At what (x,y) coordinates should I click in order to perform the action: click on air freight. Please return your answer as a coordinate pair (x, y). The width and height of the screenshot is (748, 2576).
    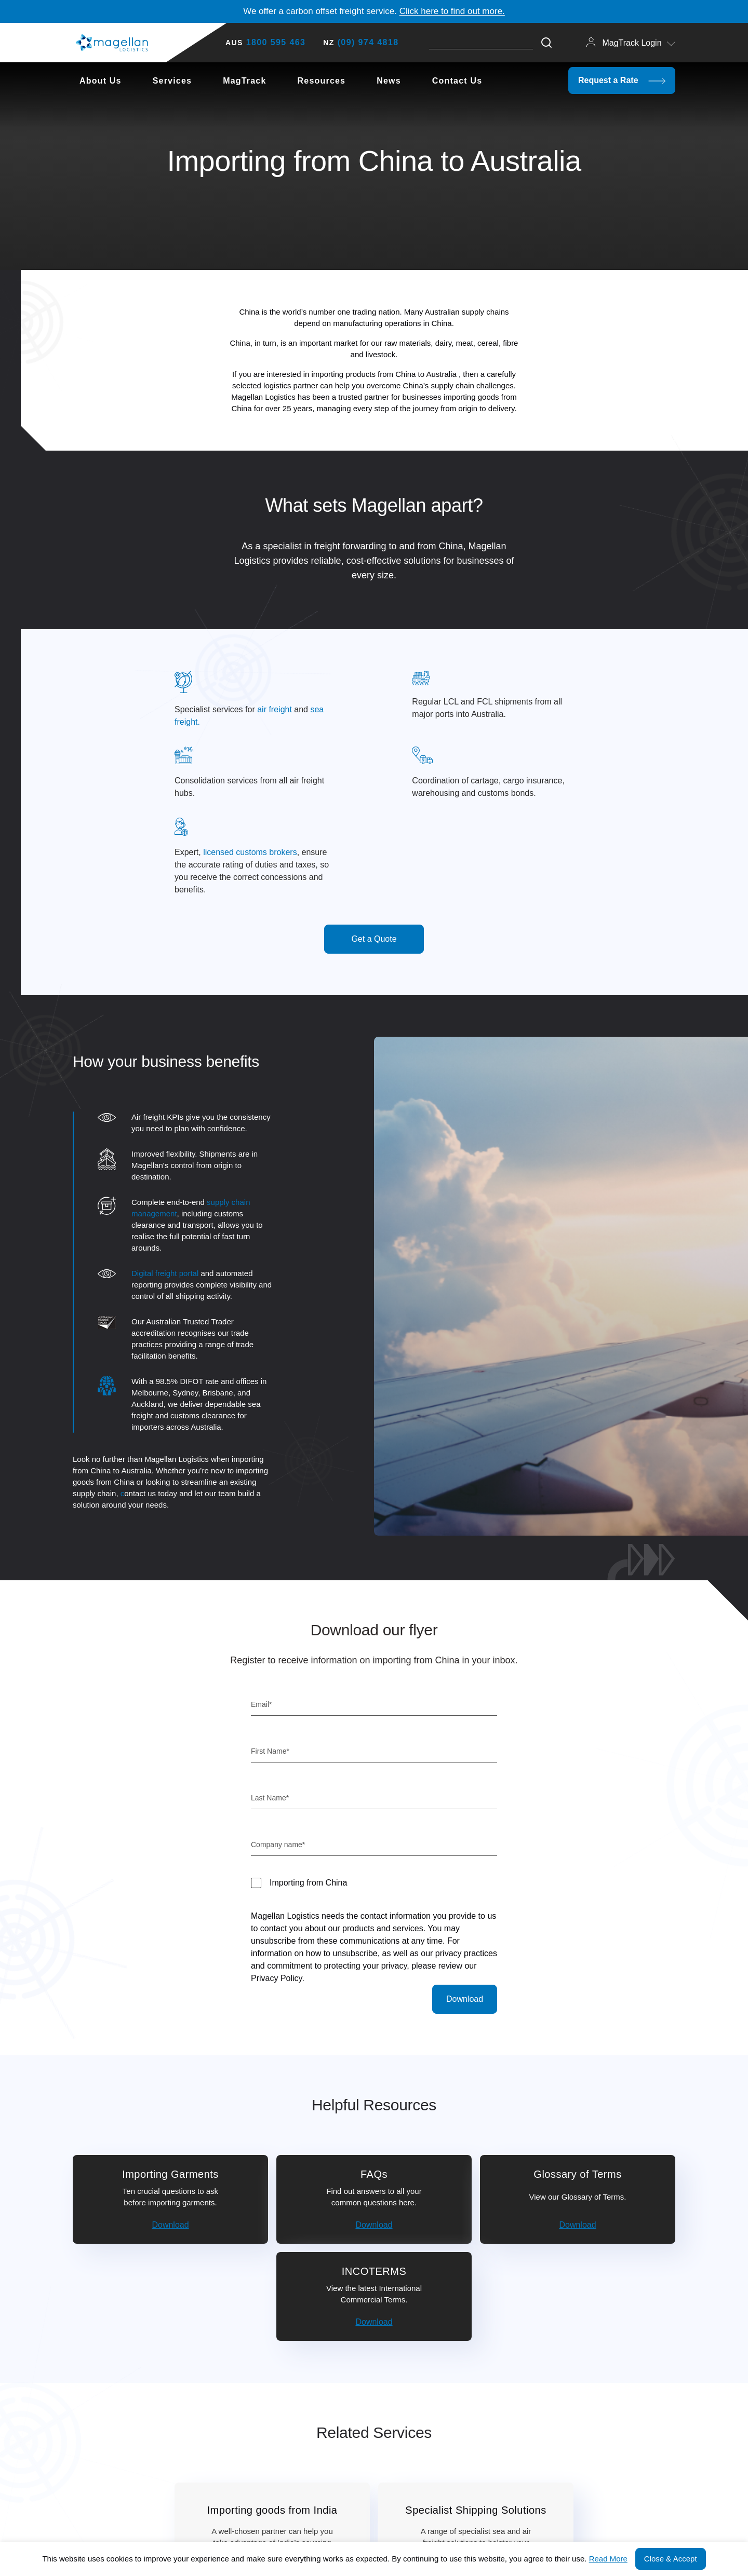
    Looking at the image, I should click on (274, 709).